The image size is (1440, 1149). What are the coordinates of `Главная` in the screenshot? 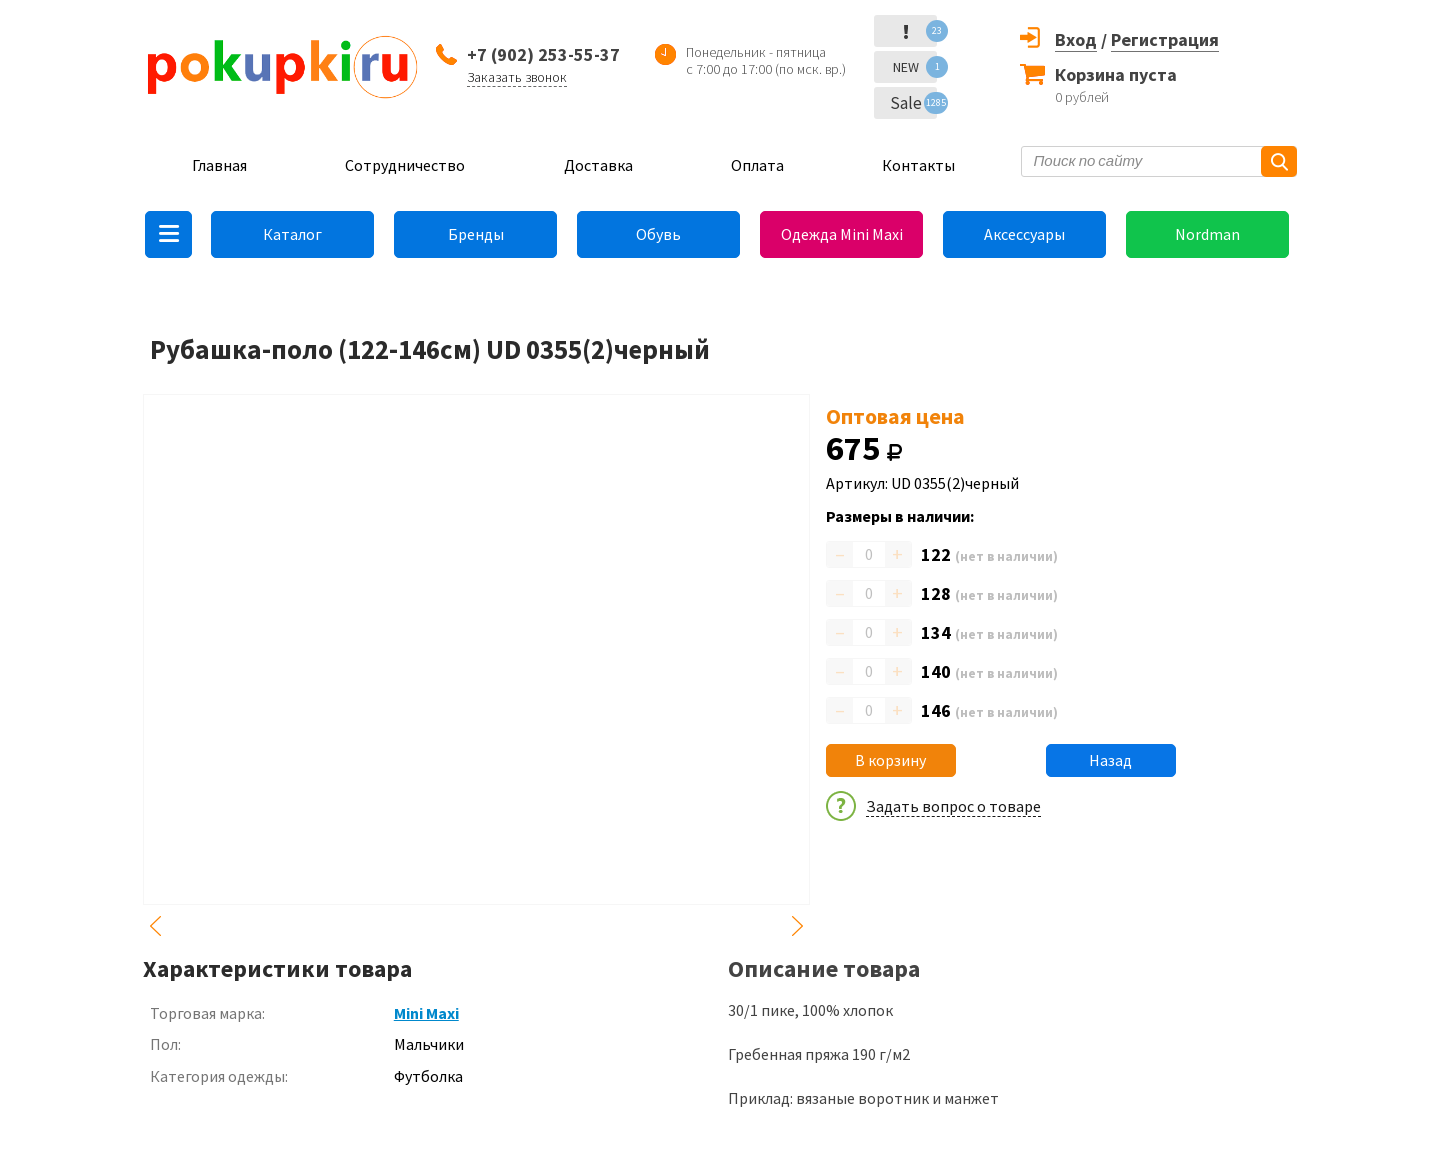 It's located at (219, 165).